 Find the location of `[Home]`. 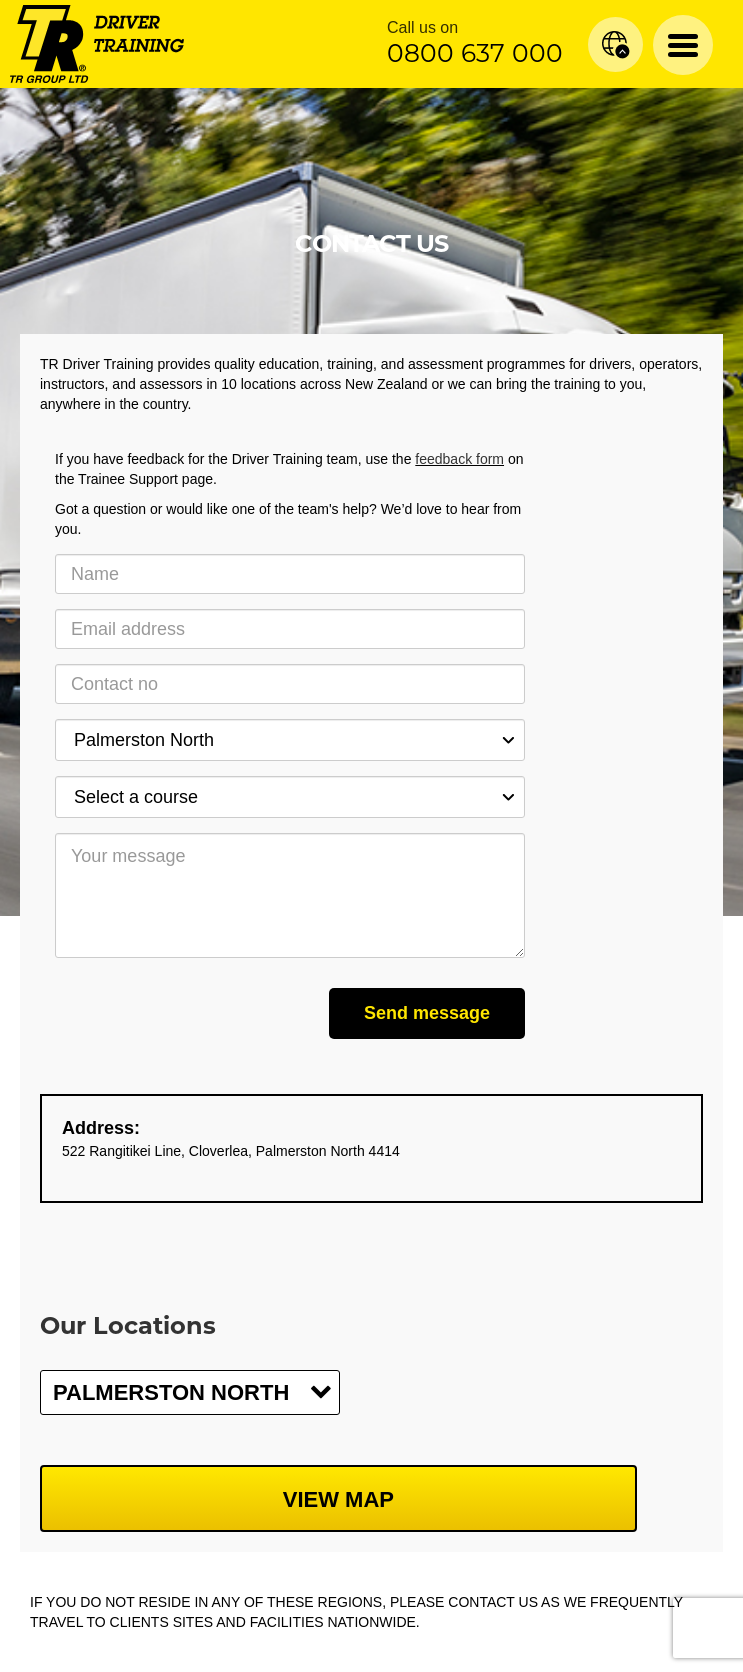

[Home] is located at coordinates (97, 43).